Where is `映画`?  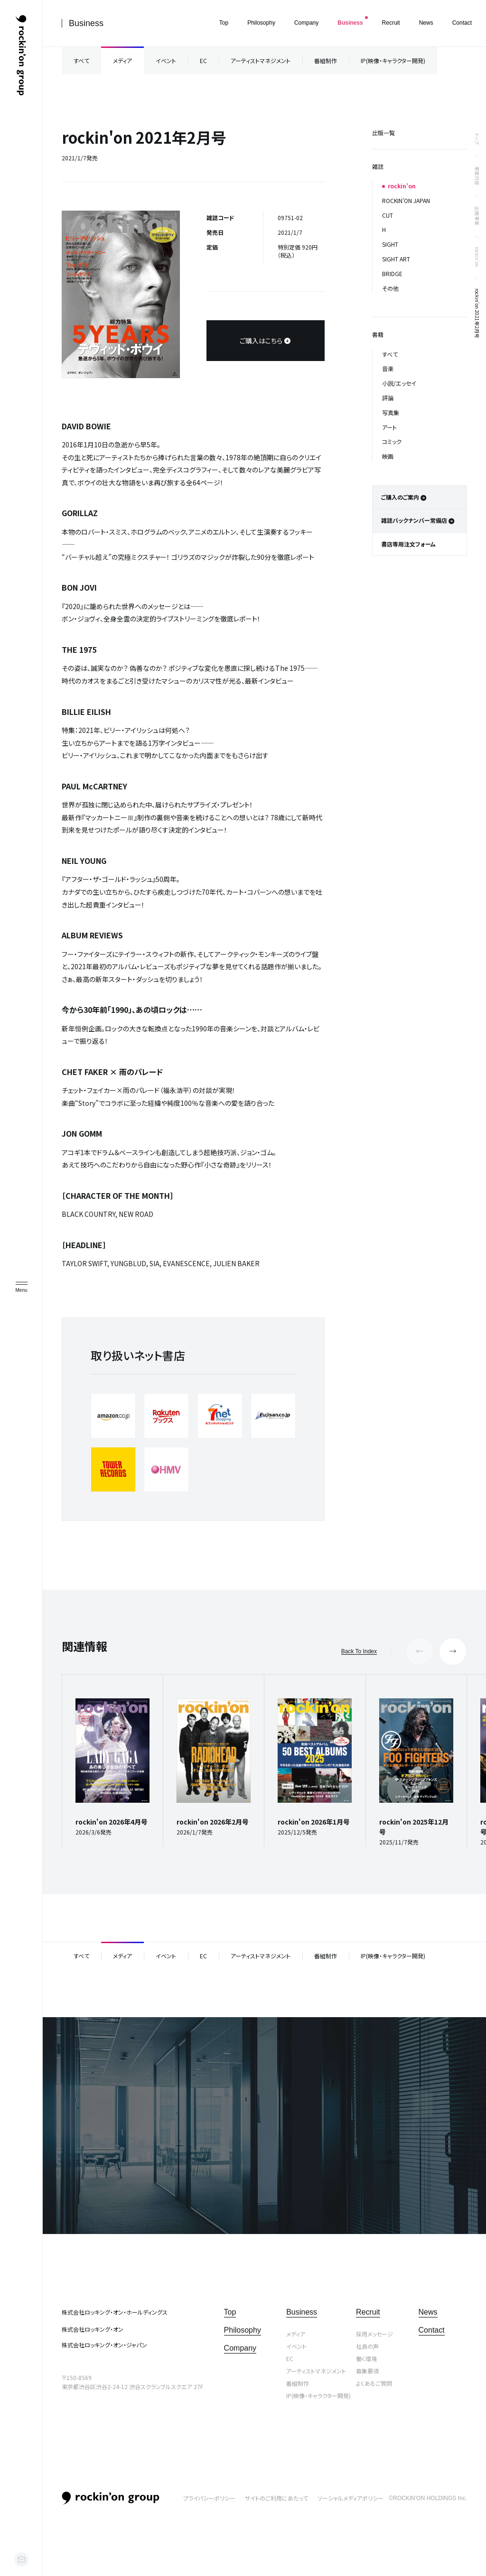 映画 is located at coordinates (387, 456).